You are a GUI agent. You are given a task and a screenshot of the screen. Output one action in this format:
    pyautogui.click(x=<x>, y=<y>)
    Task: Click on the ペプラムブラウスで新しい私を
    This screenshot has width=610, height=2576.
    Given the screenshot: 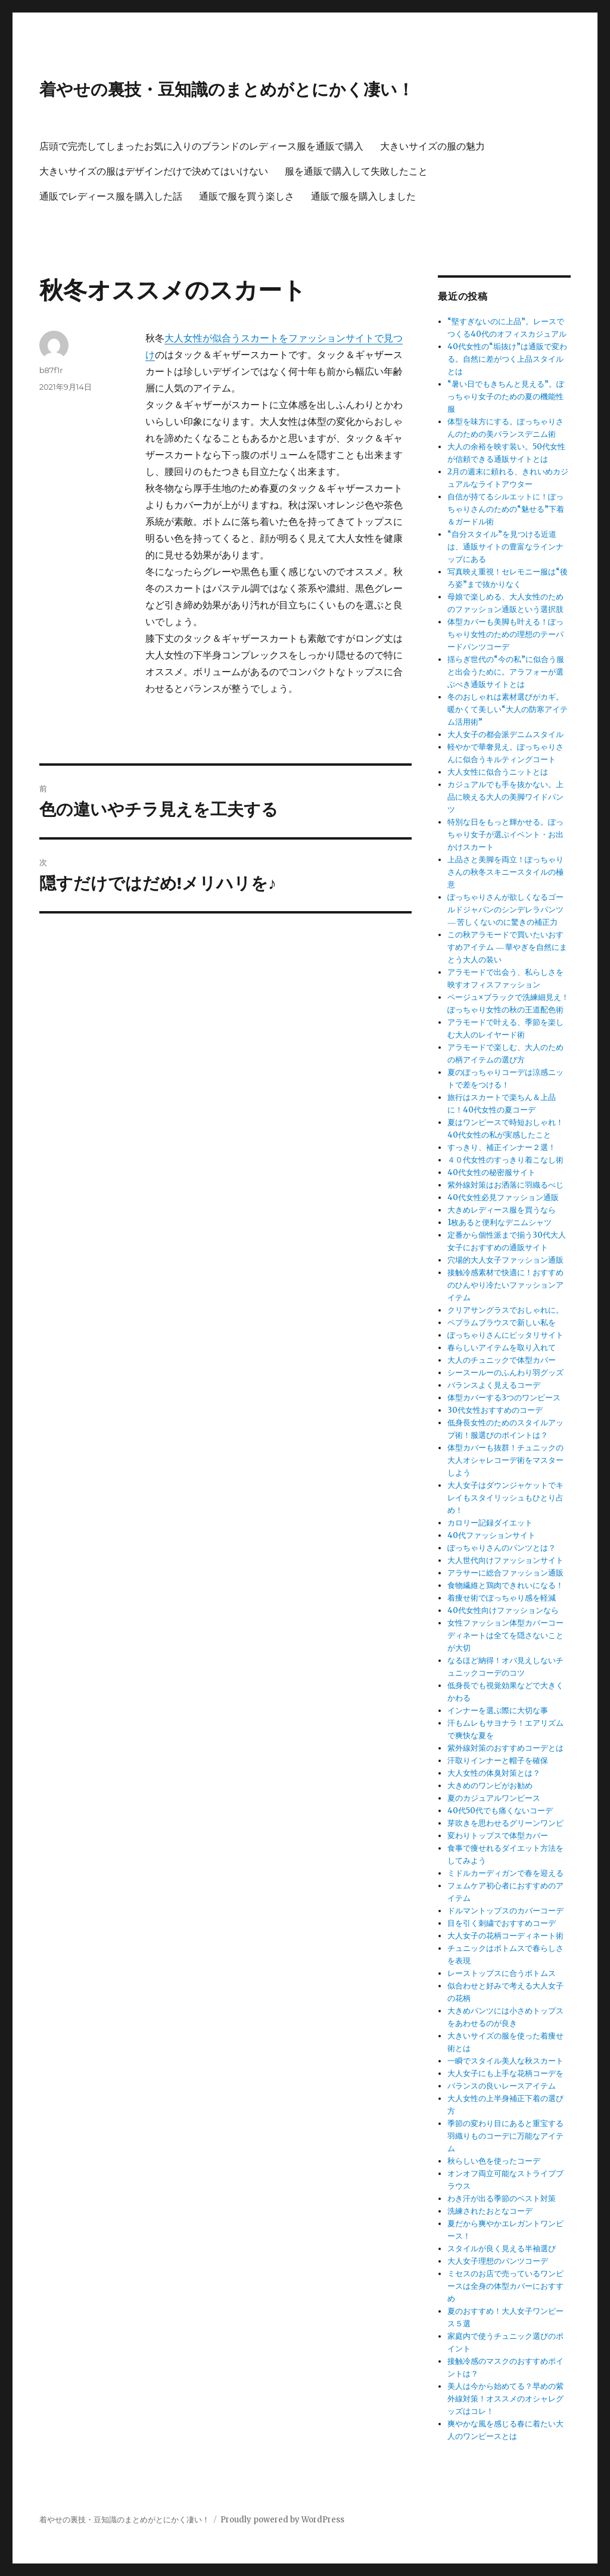 What is the action you would take?
    pyautogui.click(x=501, y=1322)
    